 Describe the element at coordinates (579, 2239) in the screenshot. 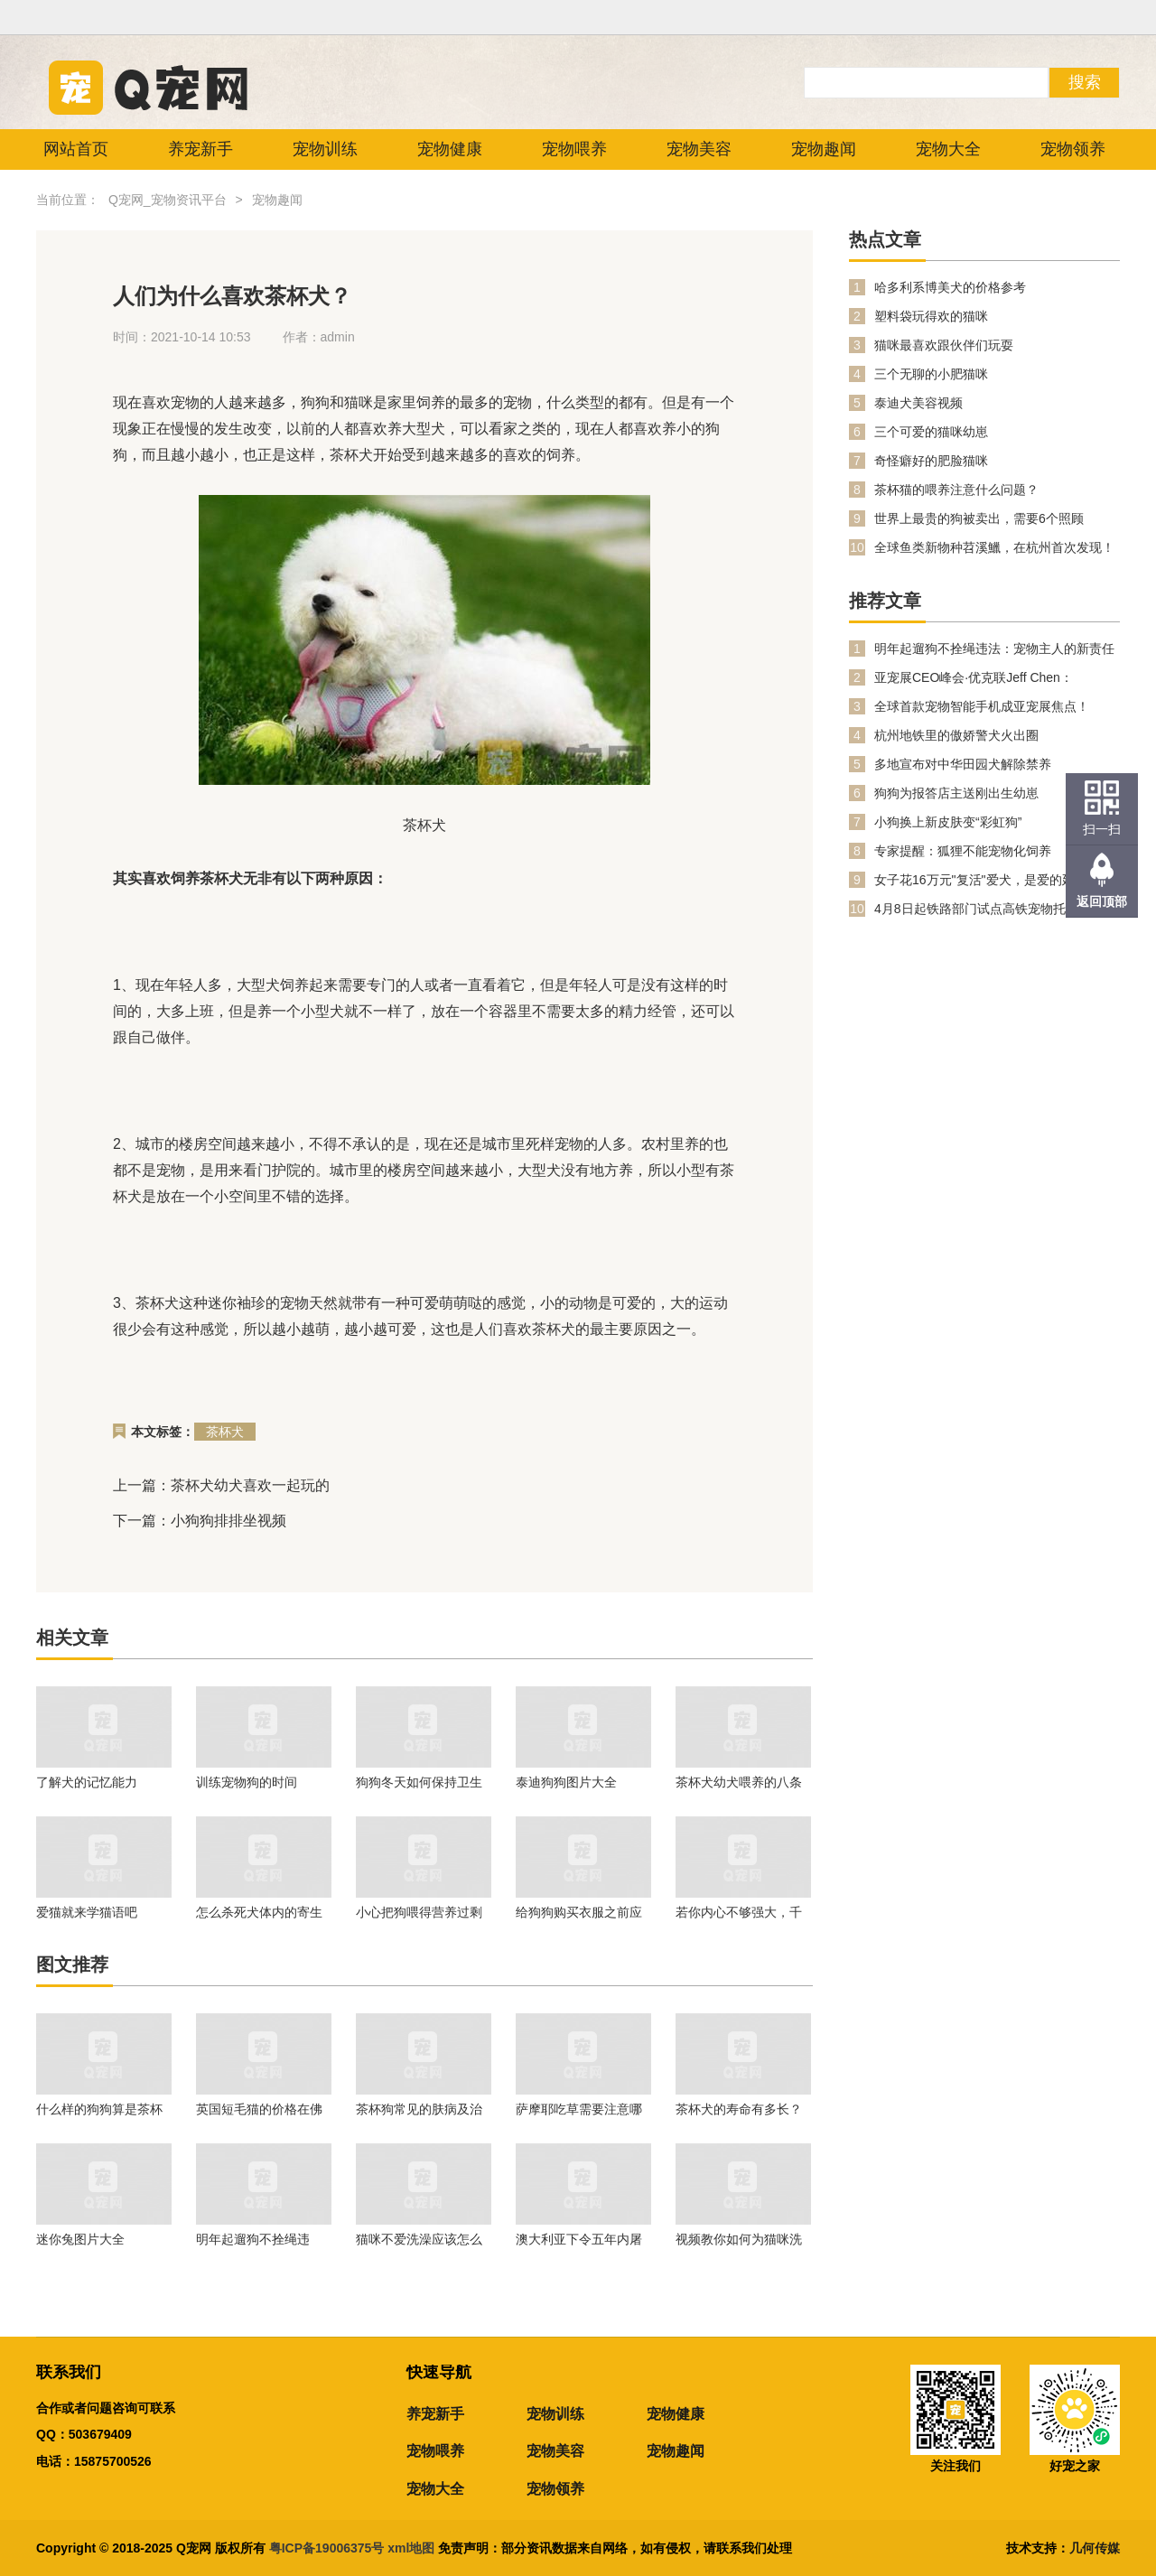

I see `澳大利亚下令五年内屠猫两百万` at that location.